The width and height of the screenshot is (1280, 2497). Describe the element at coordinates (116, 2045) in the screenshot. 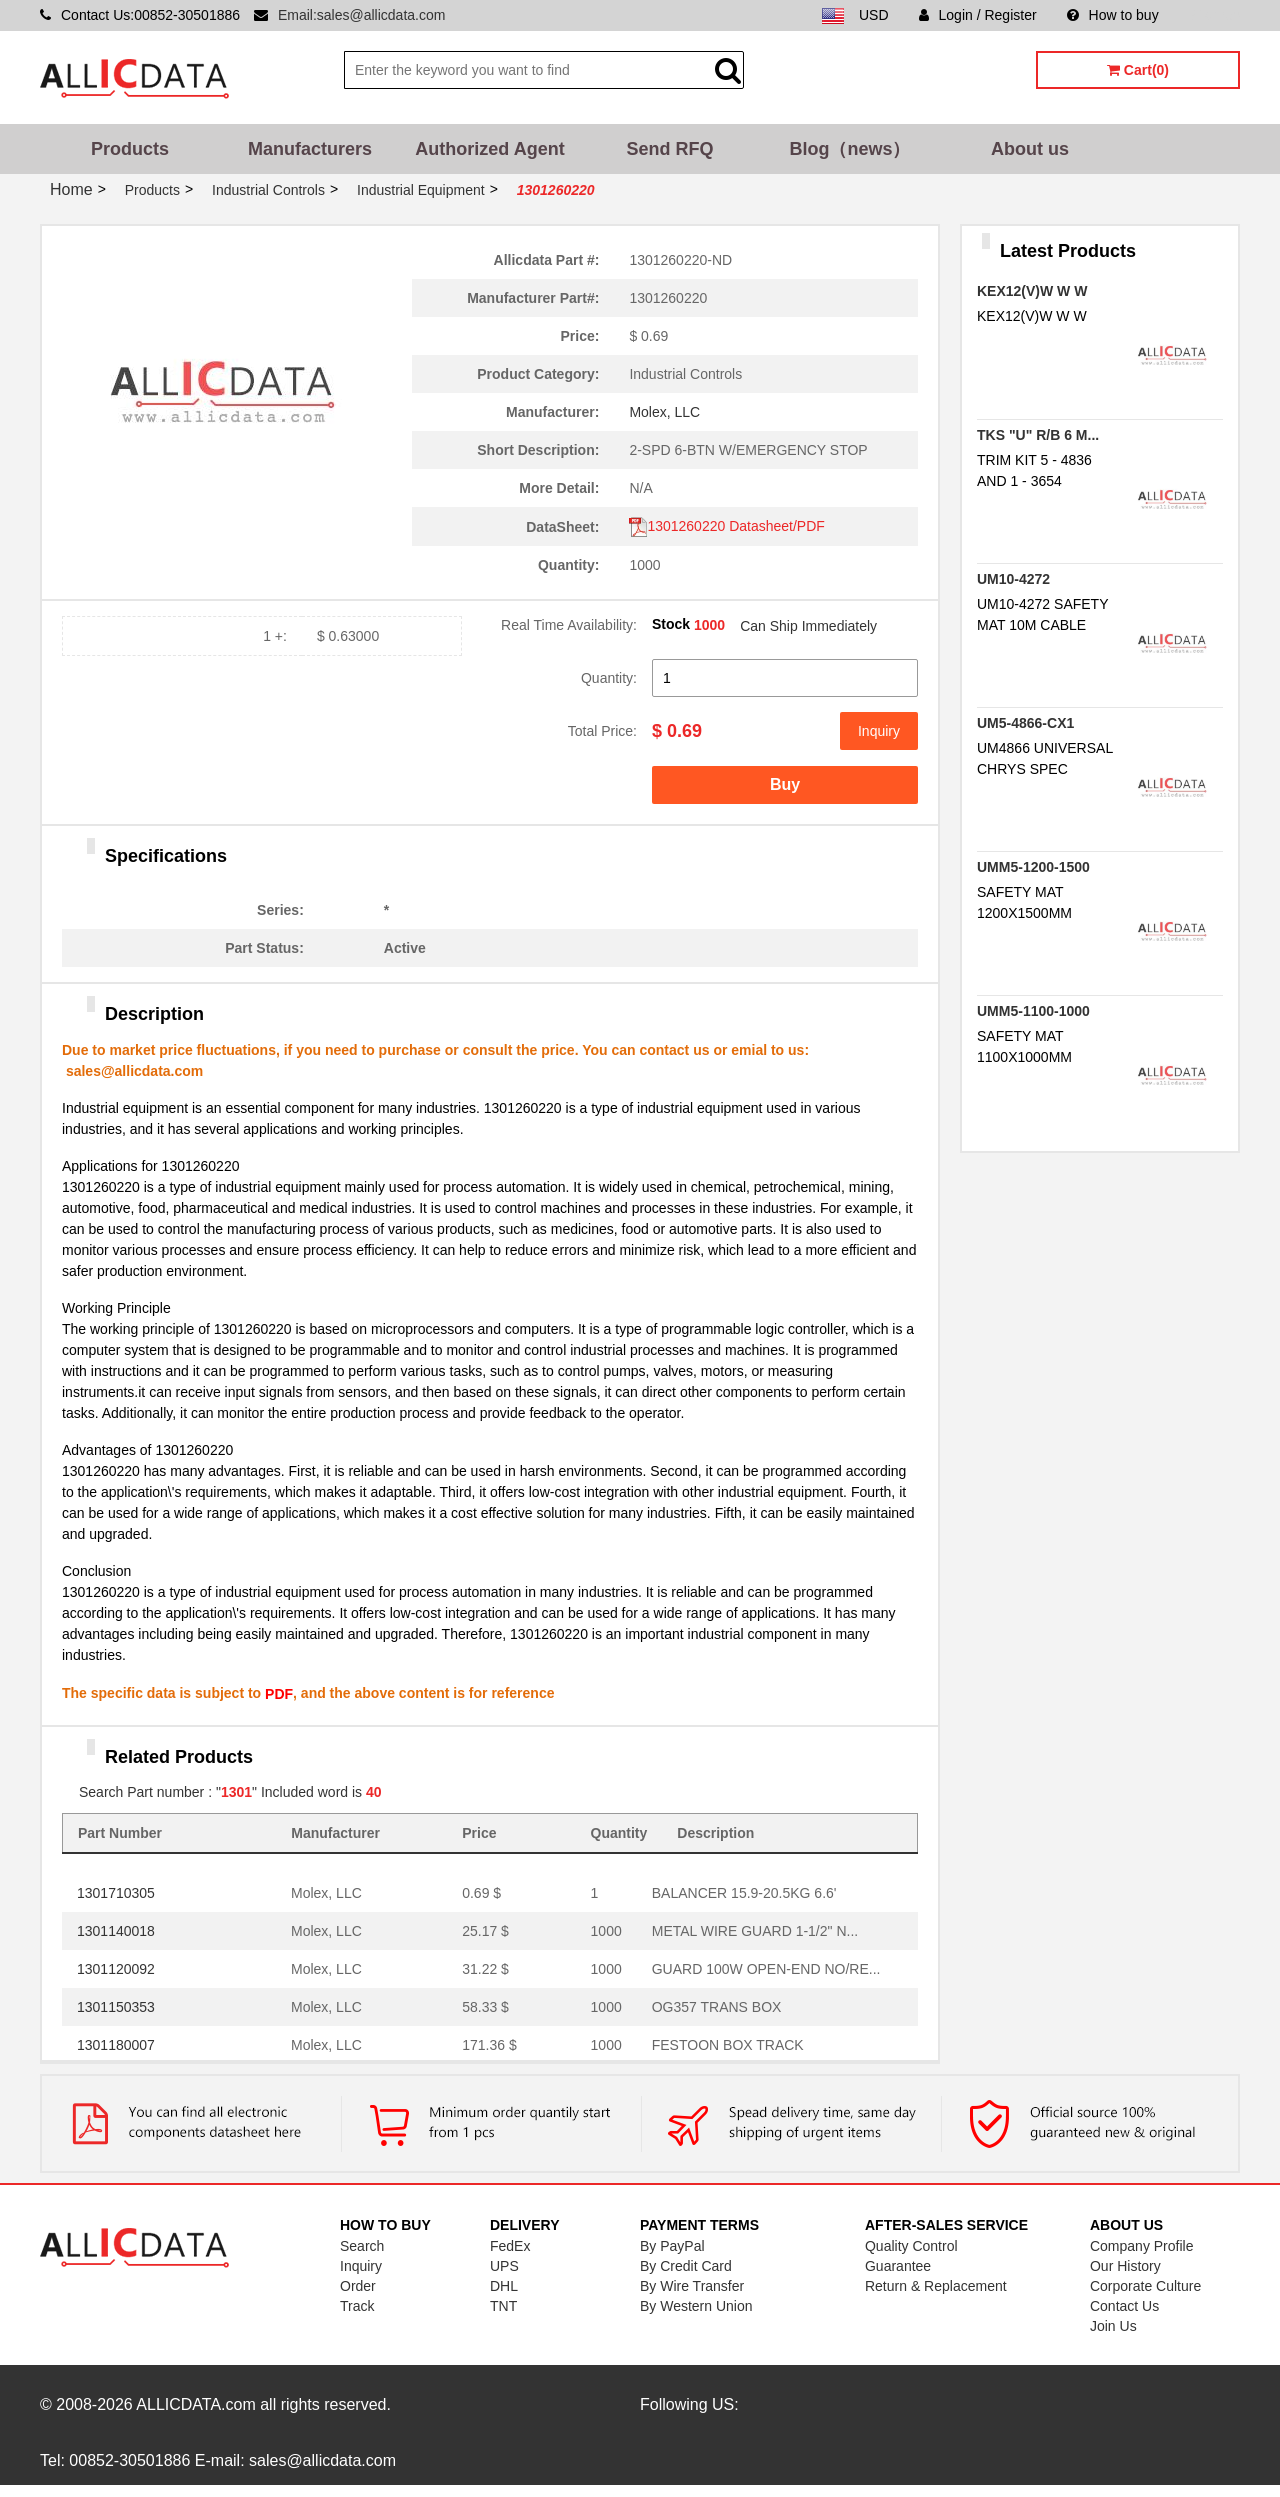

I see `1301180007` at that location.